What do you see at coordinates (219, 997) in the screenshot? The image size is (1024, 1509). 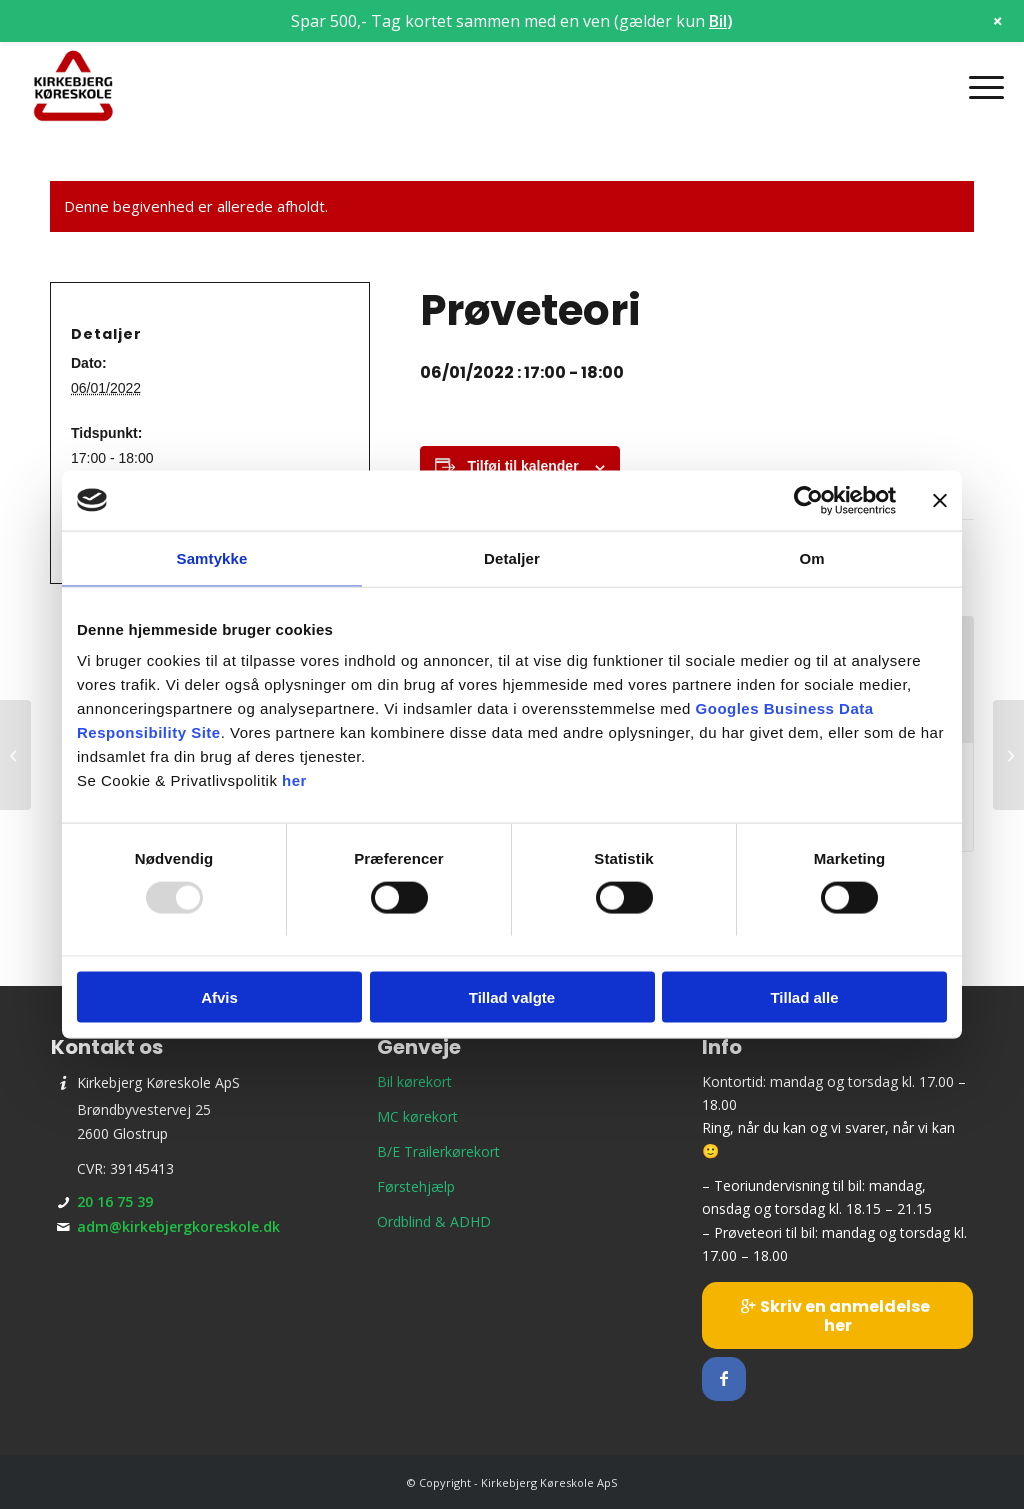 I see `Afvis` at bounding box center [219, 997].